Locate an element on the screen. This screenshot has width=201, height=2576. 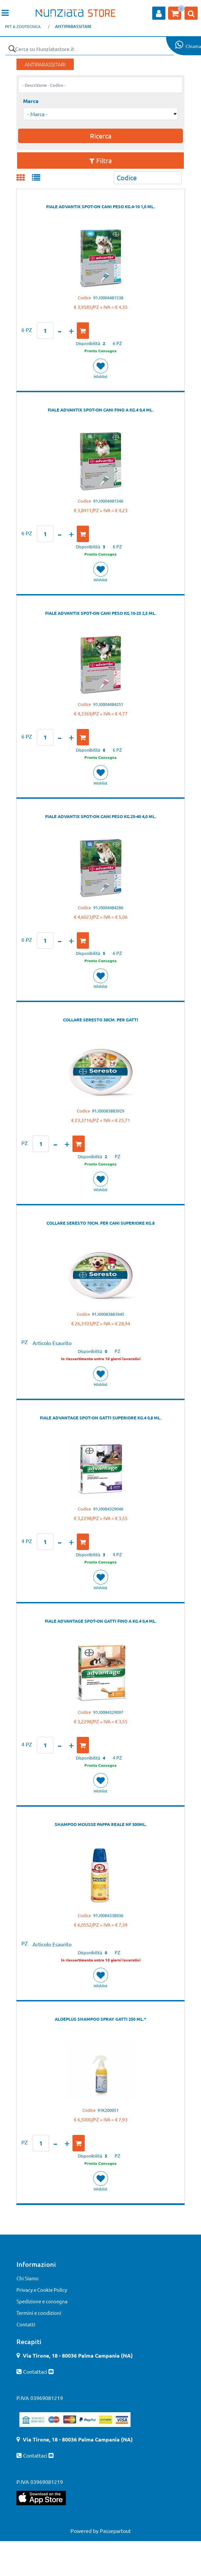
Termini e condizioni is located at coordinates (38, 2313).